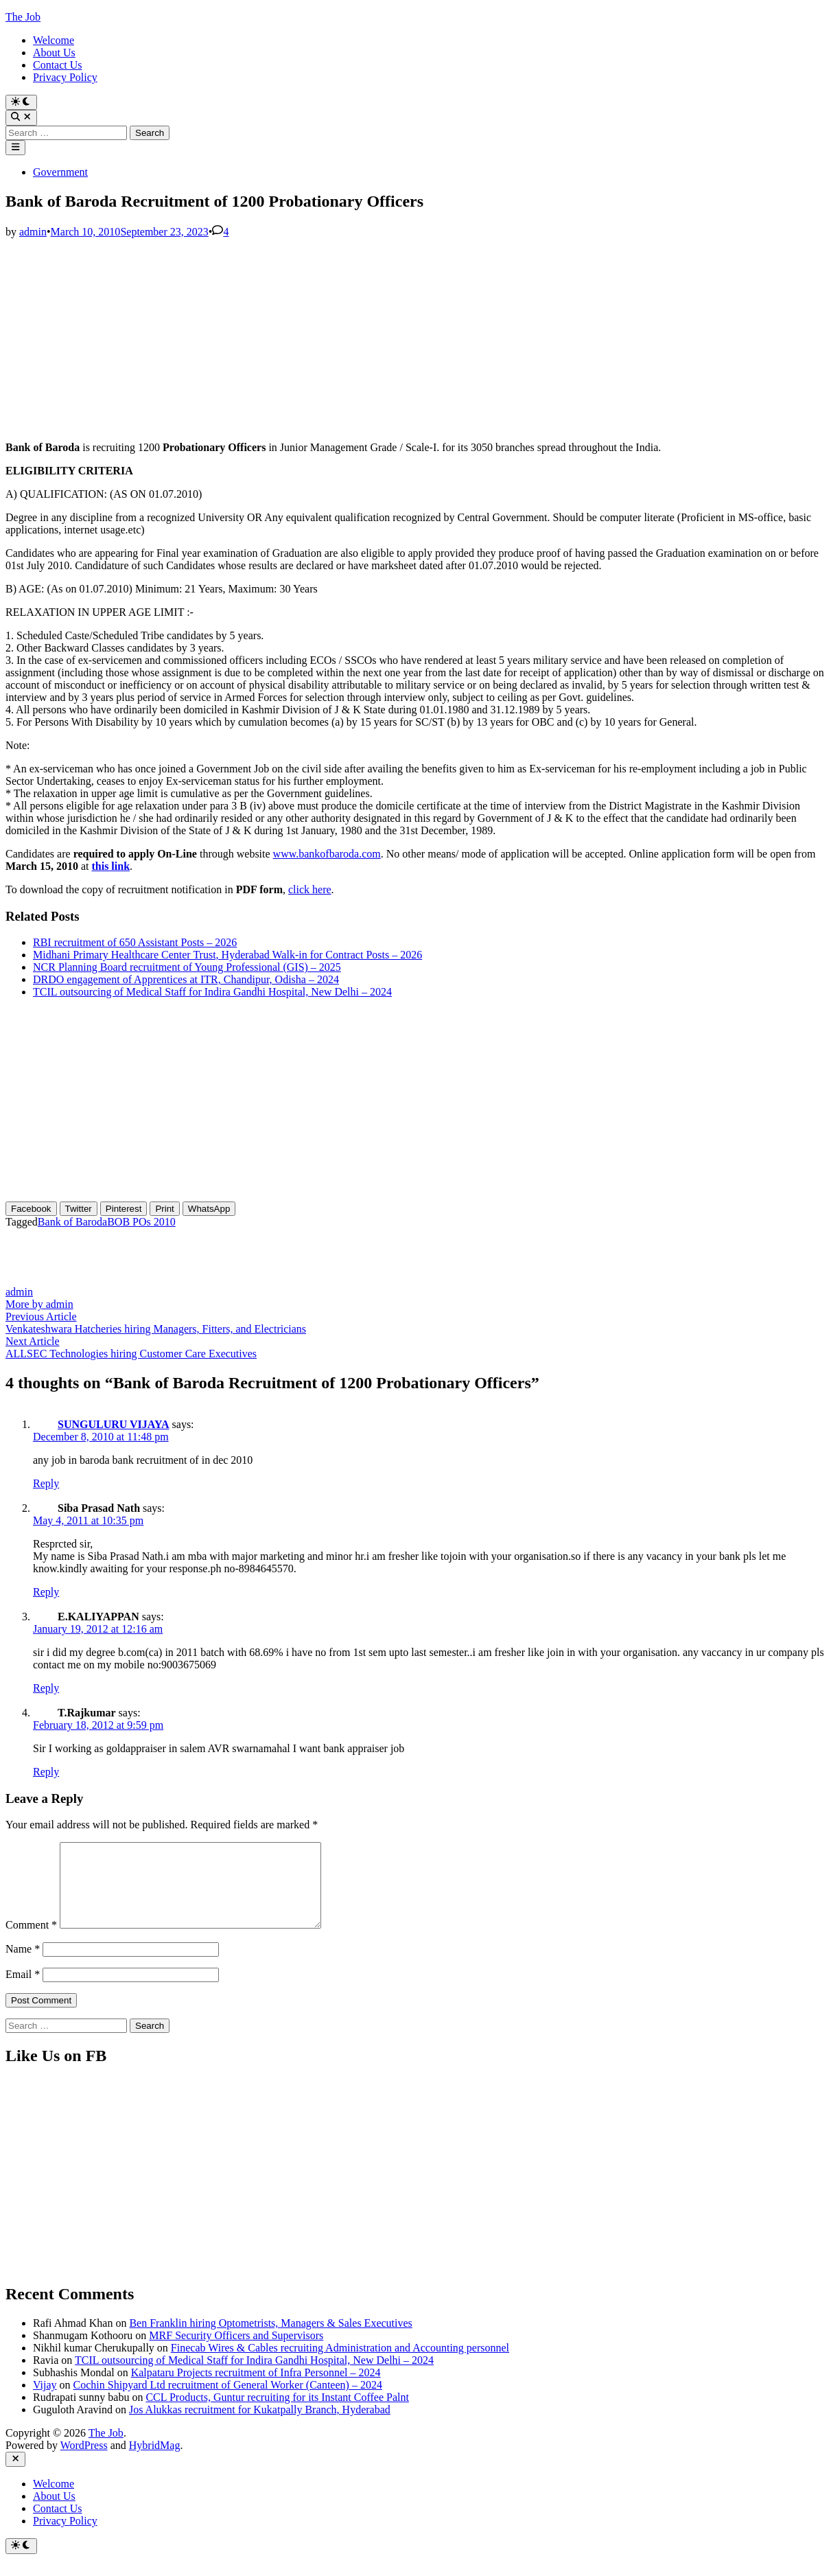 This screenshot has height=2576, width=831. Describe the element at coordinates (46, 1483) in the screenshot. I see `Reply [Reply to SUNGULURU VIJAYA]` at that location.